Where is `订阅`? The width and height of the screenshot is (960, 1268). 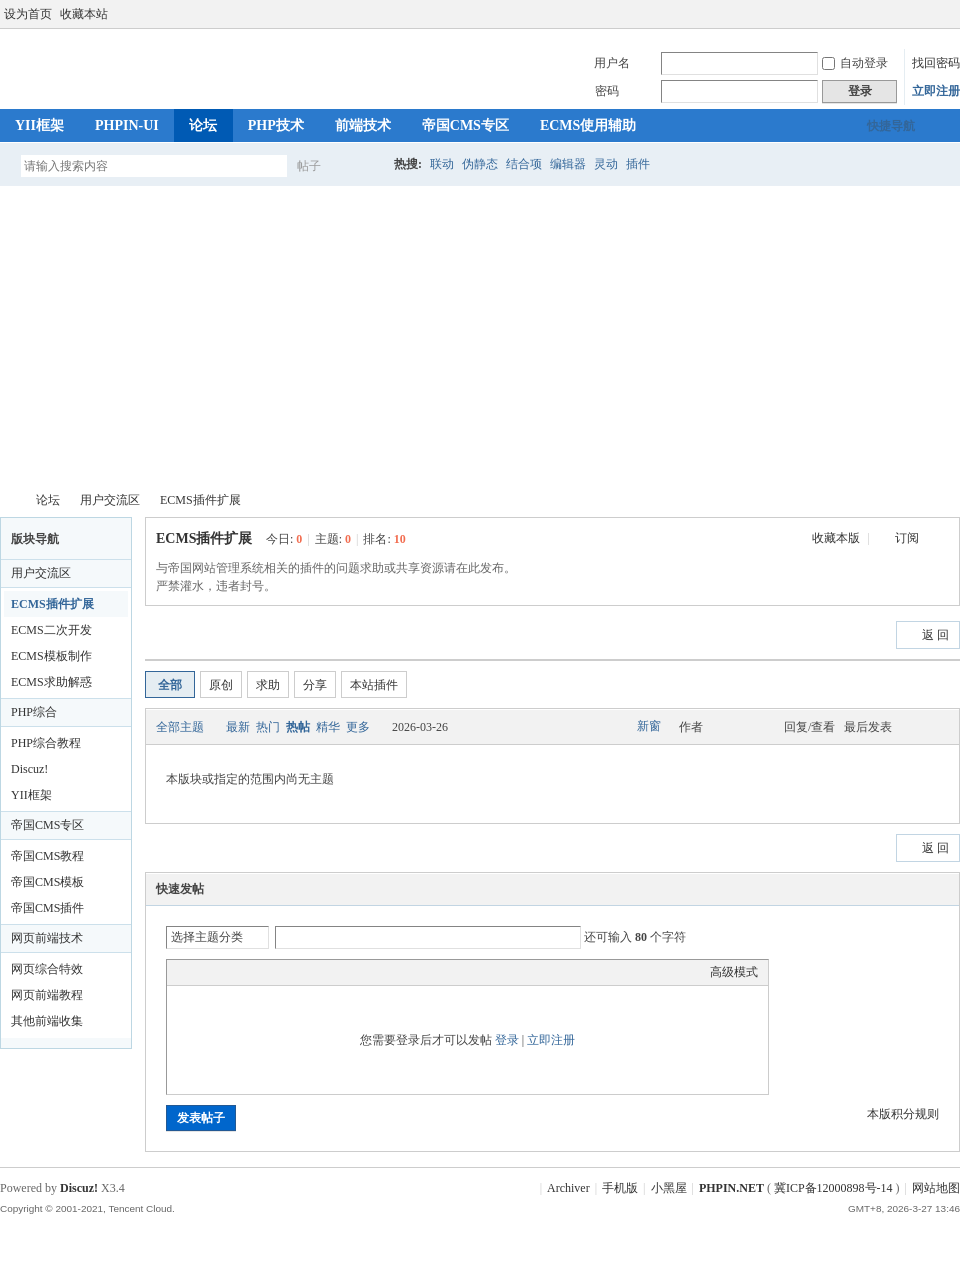 订阅 is located at coordinates (907, 538).